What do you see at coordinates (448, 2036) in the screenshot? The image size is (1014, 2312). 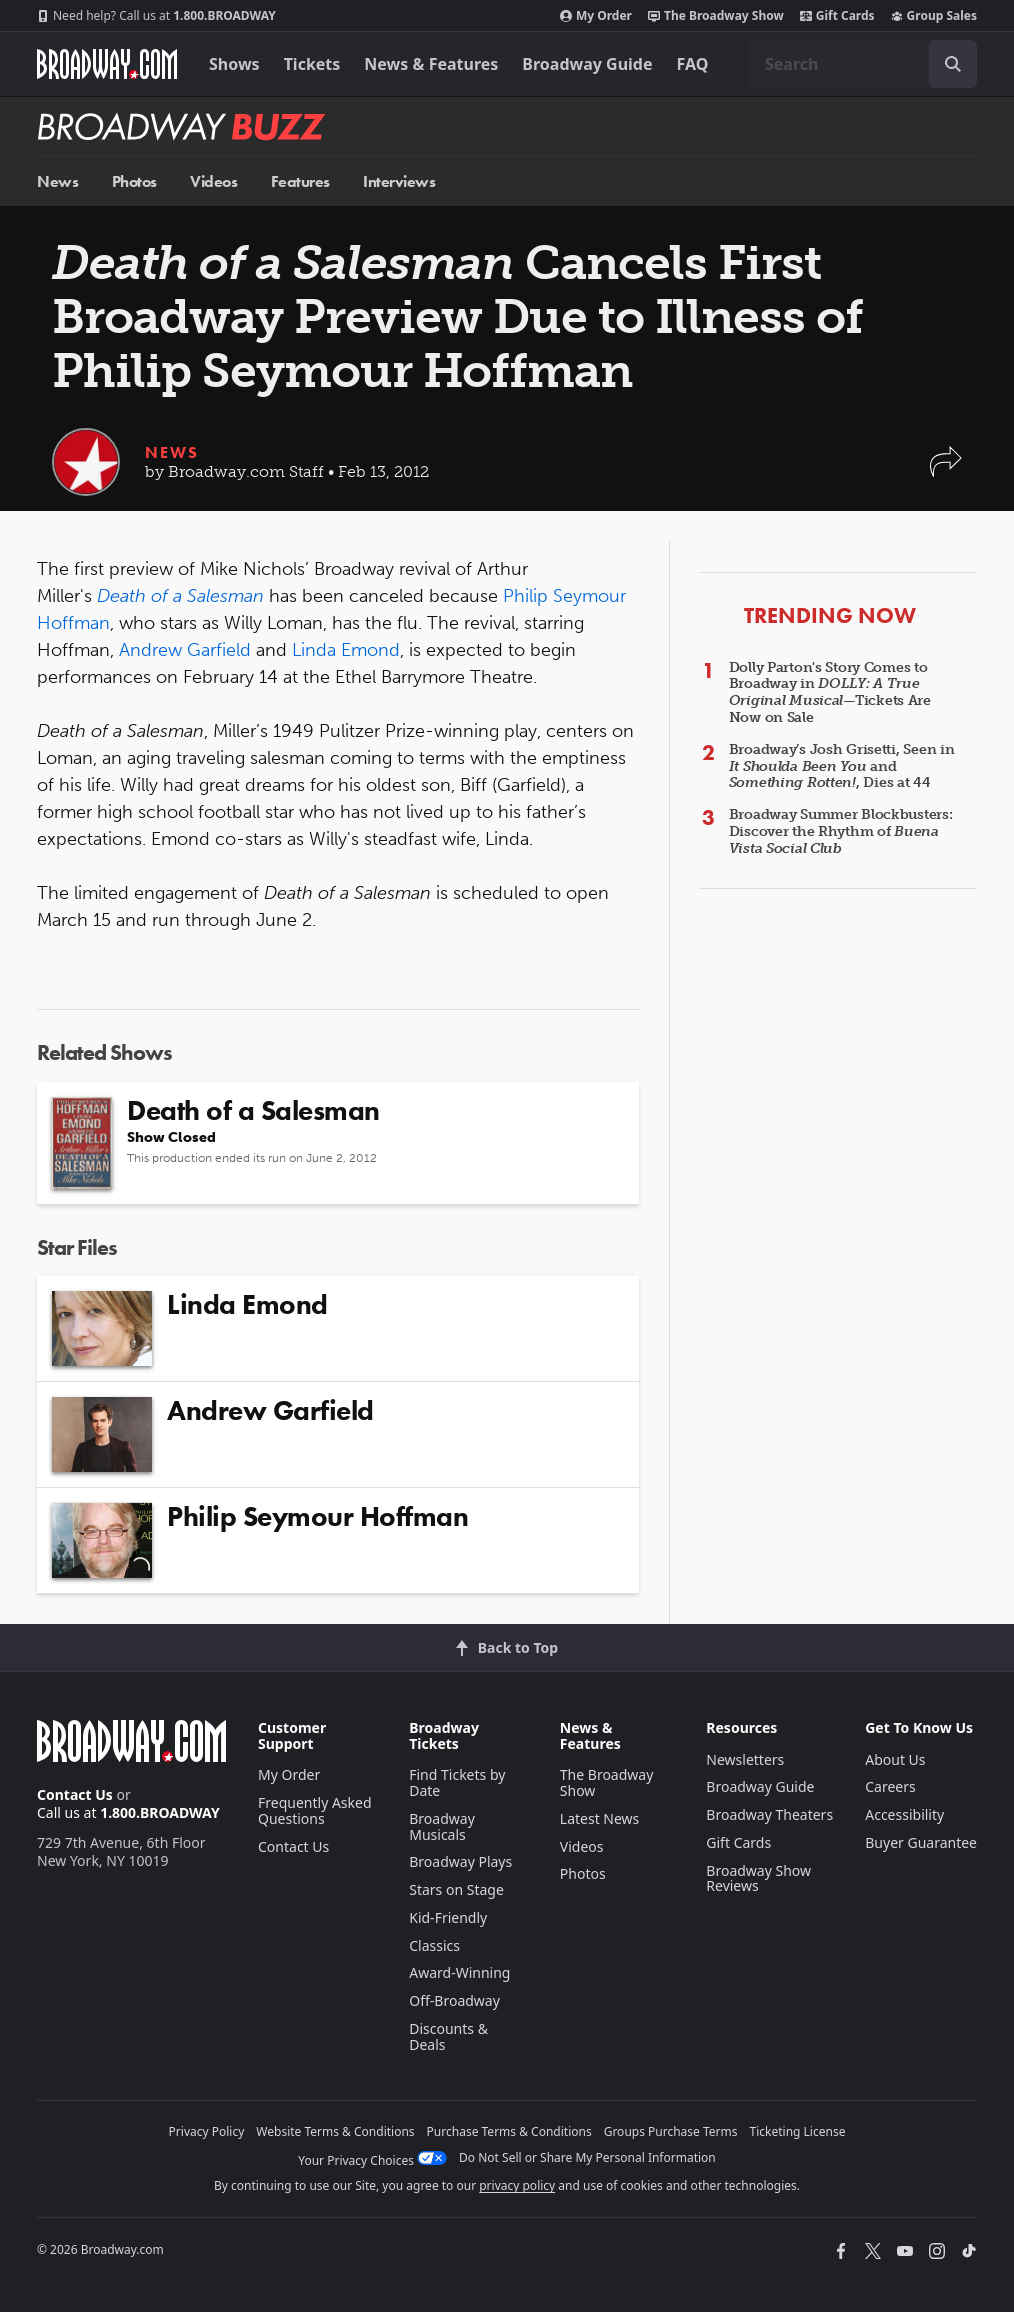 I see `Discounts & Deals` at bounding box center [448, 2036].